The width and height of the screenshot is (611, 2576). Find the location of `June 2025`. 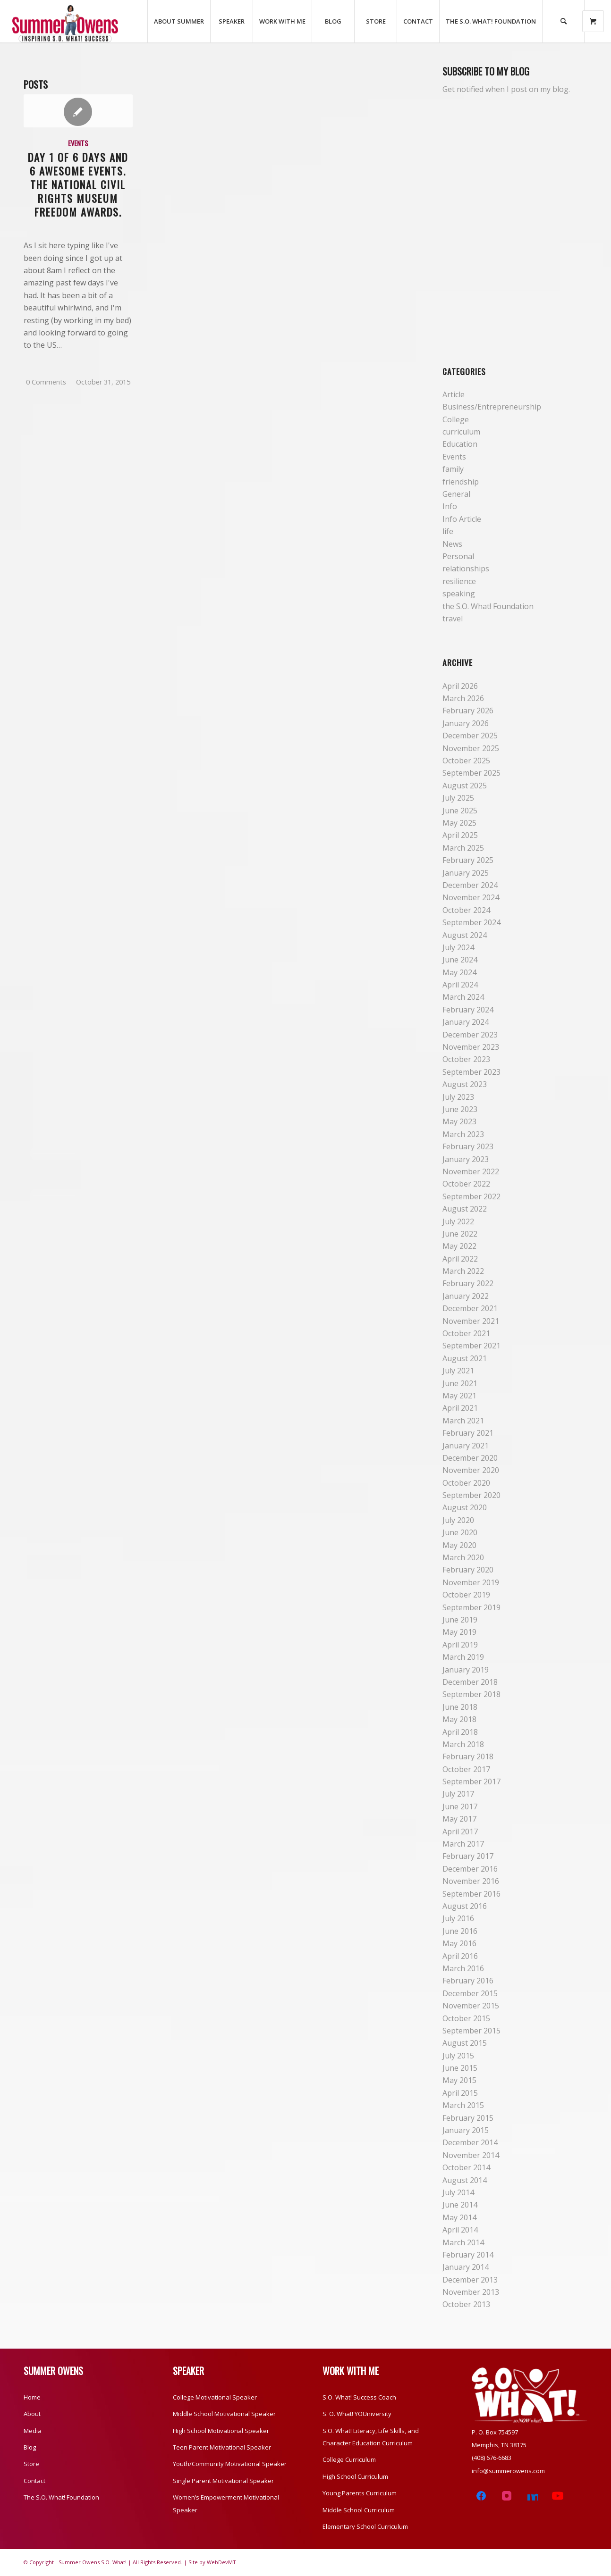

June 2025 is located at coordinates (459, 810).